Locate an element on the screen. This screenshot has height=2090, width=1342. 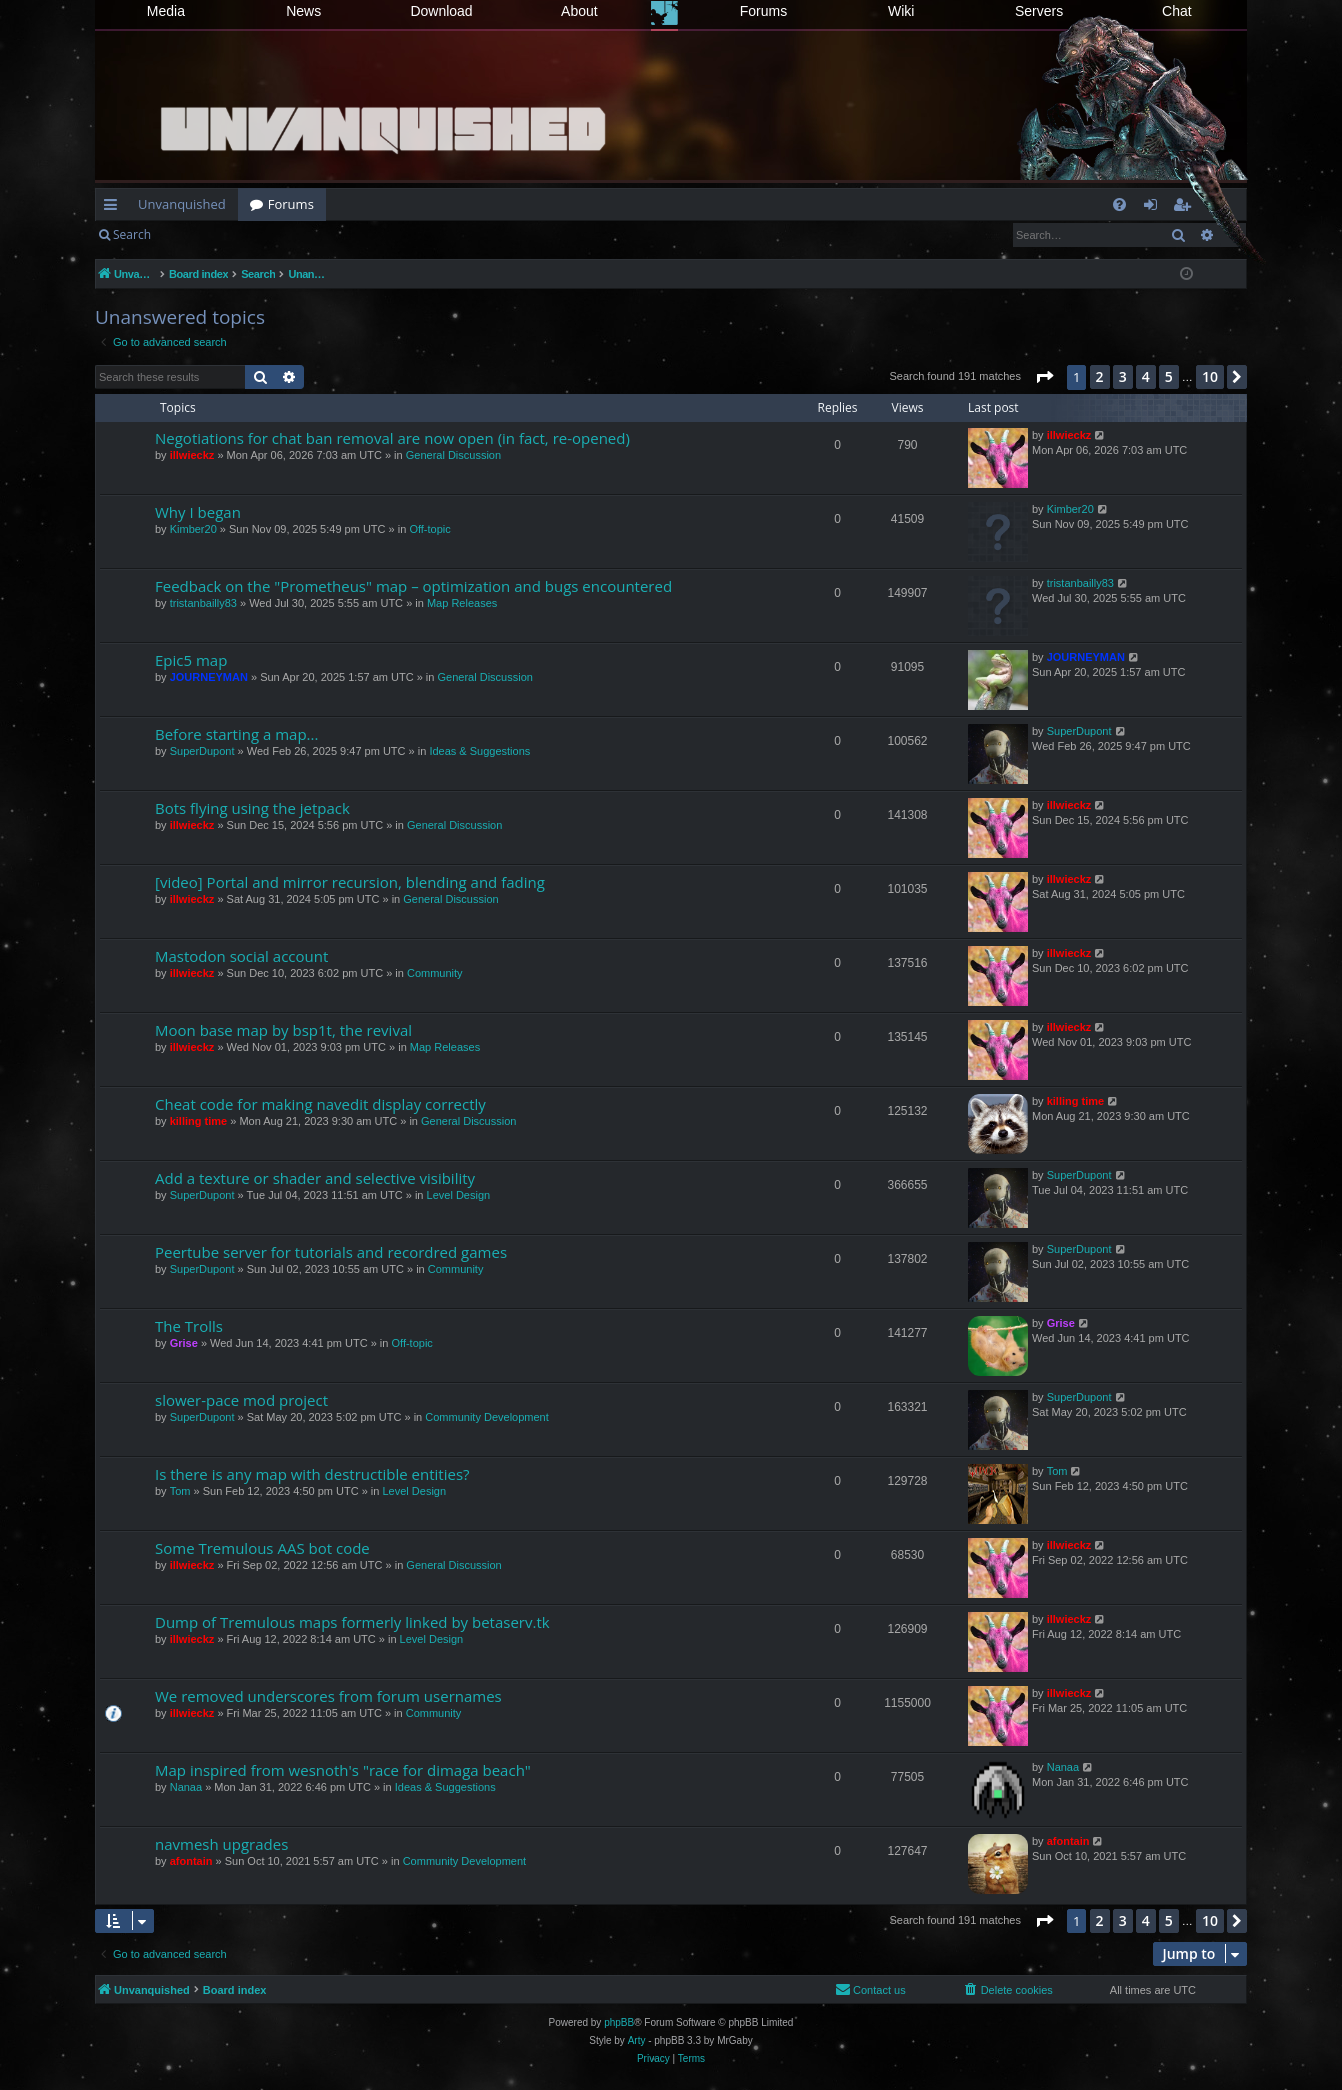
10 [button] is located at coordinates (1210, 376).